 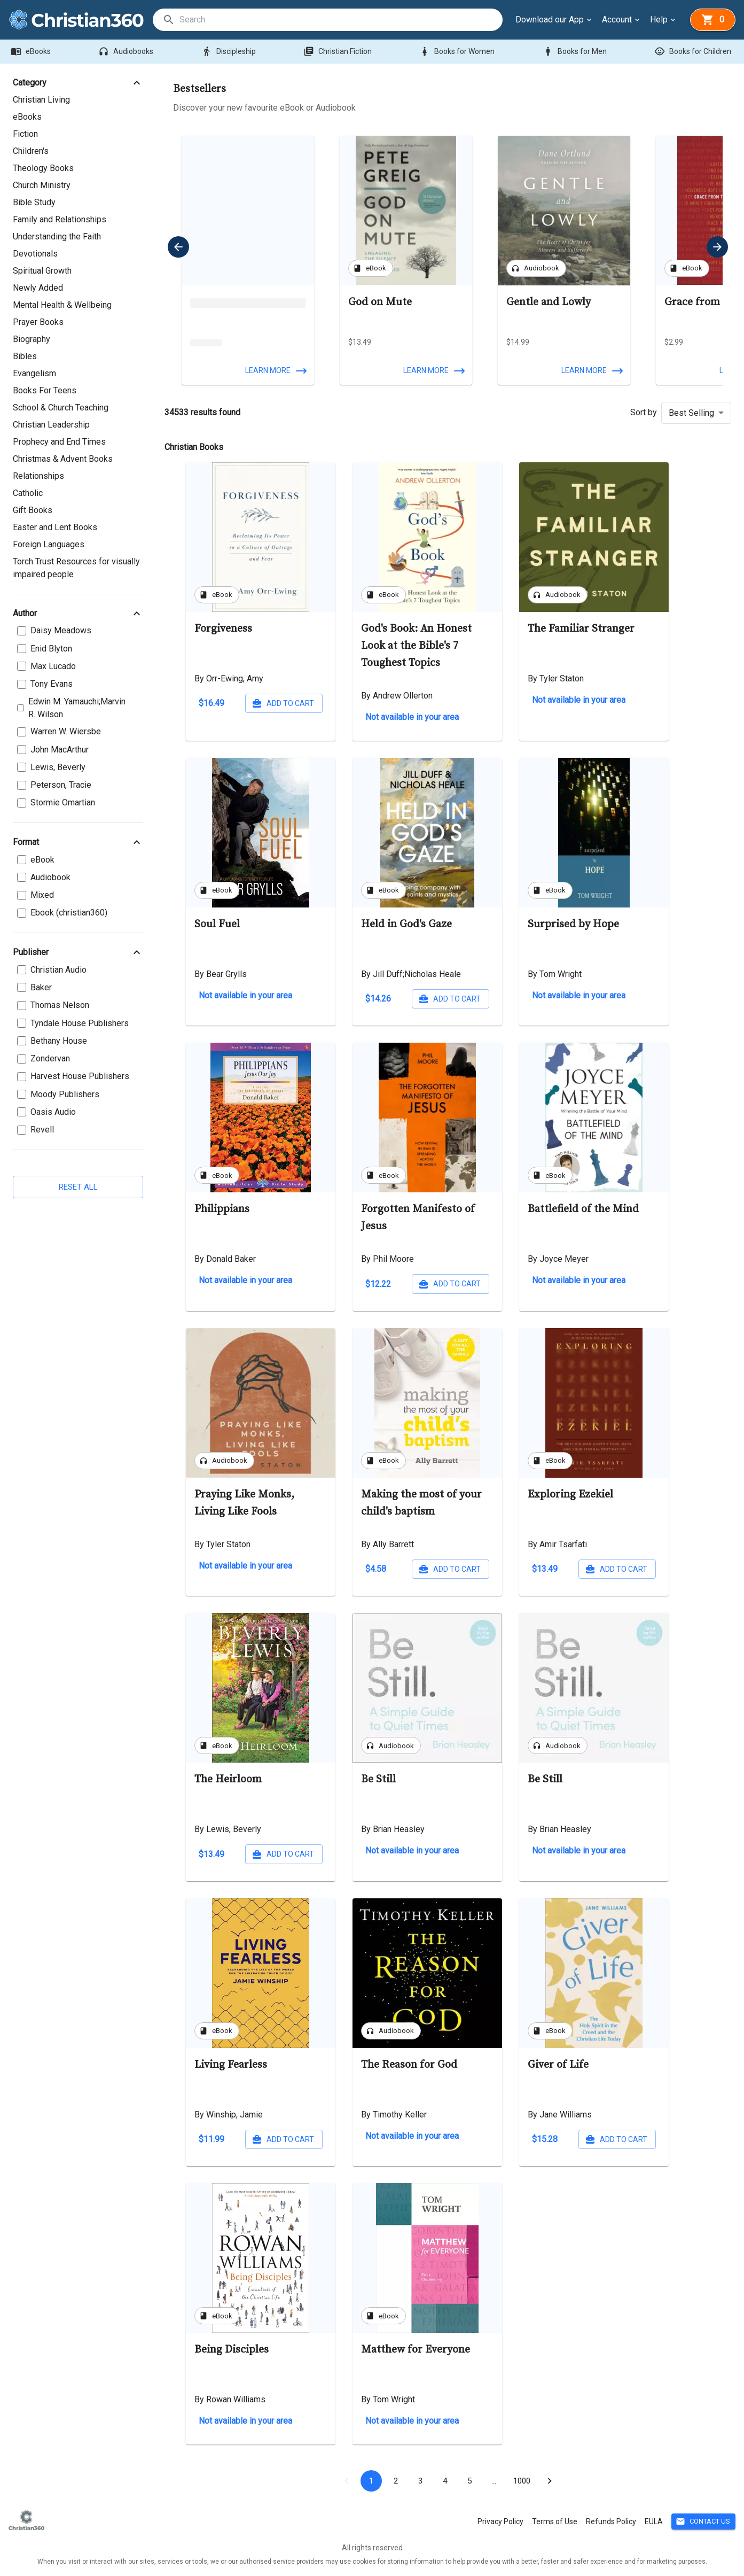 What do you see at coordinates (62, 305) in the screenshot?
I see `Mental Health & Wellbeing` at bounding box center [62, 305].